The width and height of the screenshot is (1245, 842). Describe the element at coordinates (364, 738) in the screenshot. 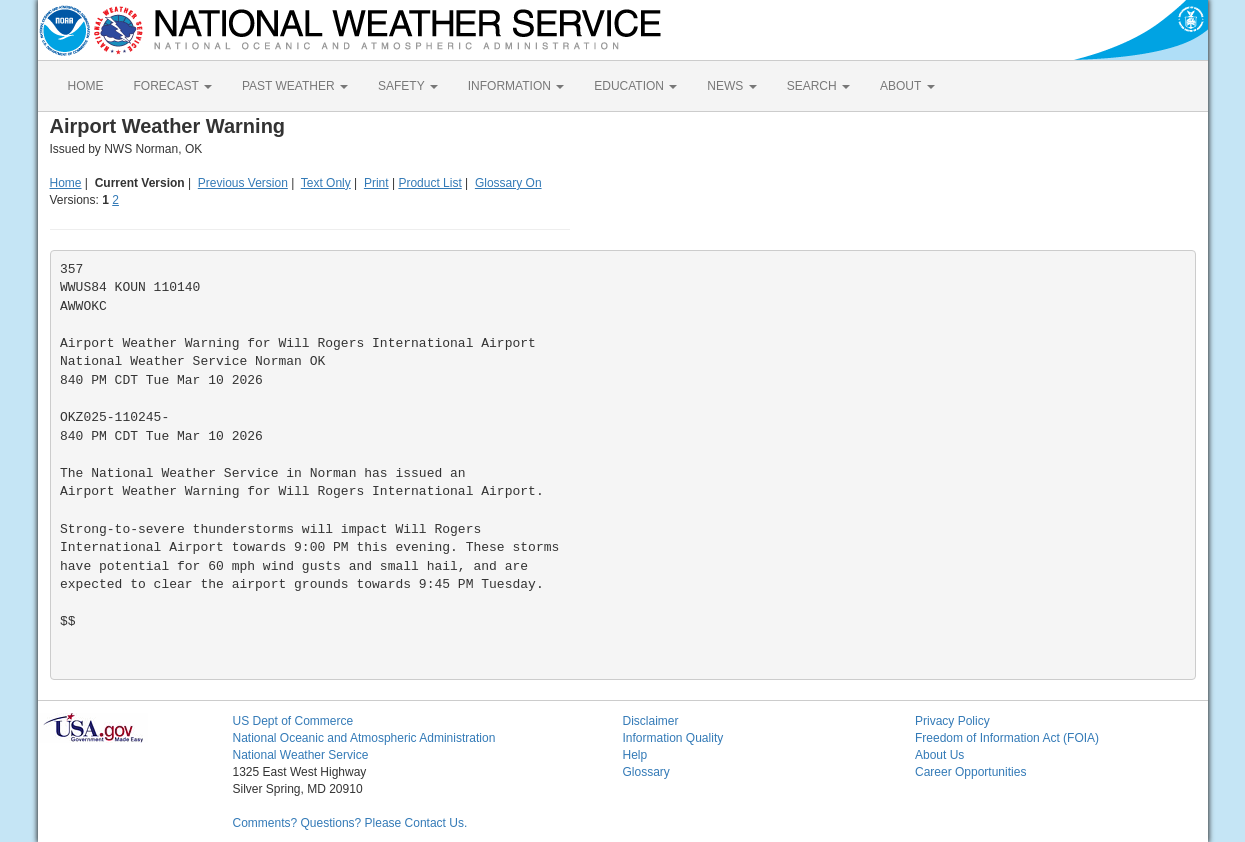

I see `National Oceanic and Atmospheric Administration` at that location.